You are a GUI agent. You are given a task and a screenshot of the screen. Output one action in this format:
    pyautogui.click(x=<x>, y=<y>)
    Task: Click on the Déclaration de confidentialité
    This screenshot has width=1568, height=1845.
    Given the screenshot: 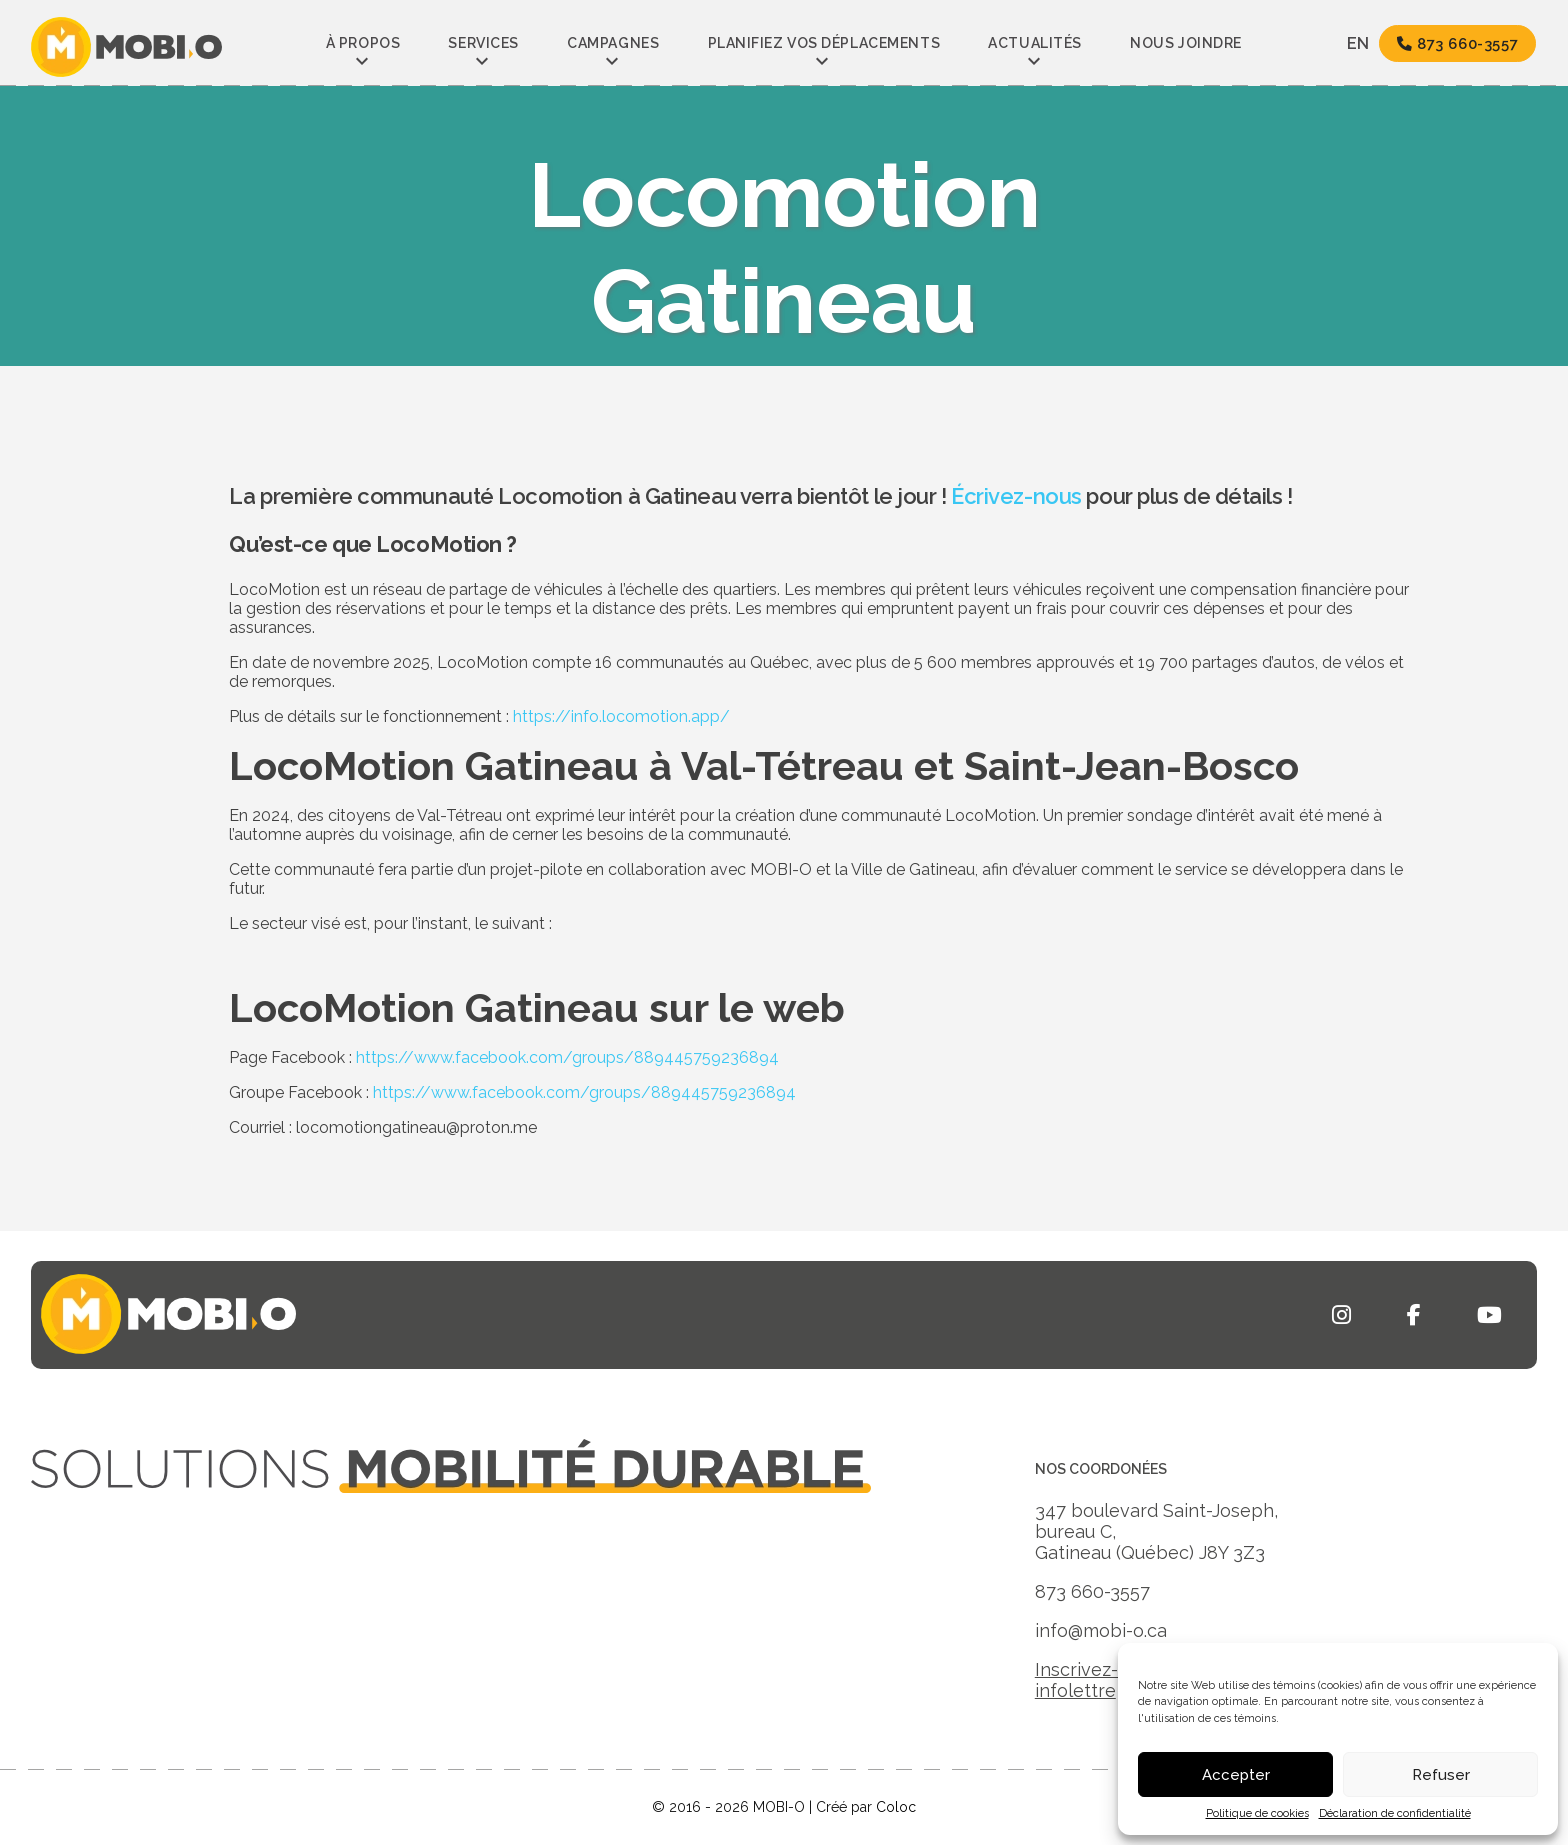 What is the action you would take?
    pyautogui.click(x=1395, y=1813)
    